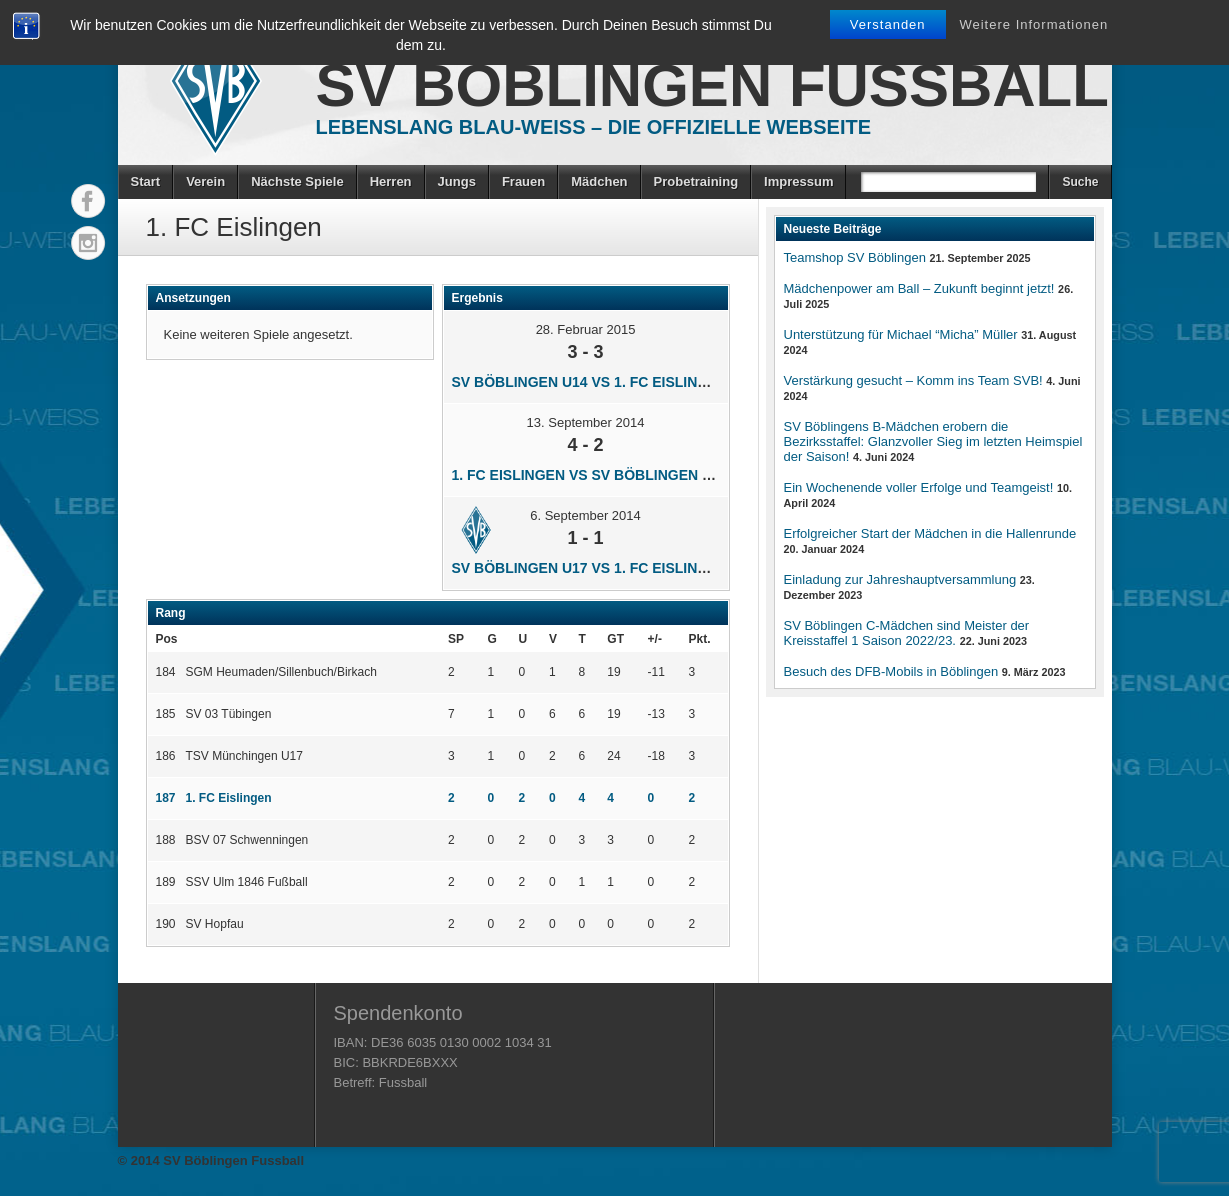 This screenshot has width=1229, height=1196. Describe the element at coordinates (590, 382) in the screenshot. I see `SV Böblingen U14 vs 1. FC Eislingen` at that location.